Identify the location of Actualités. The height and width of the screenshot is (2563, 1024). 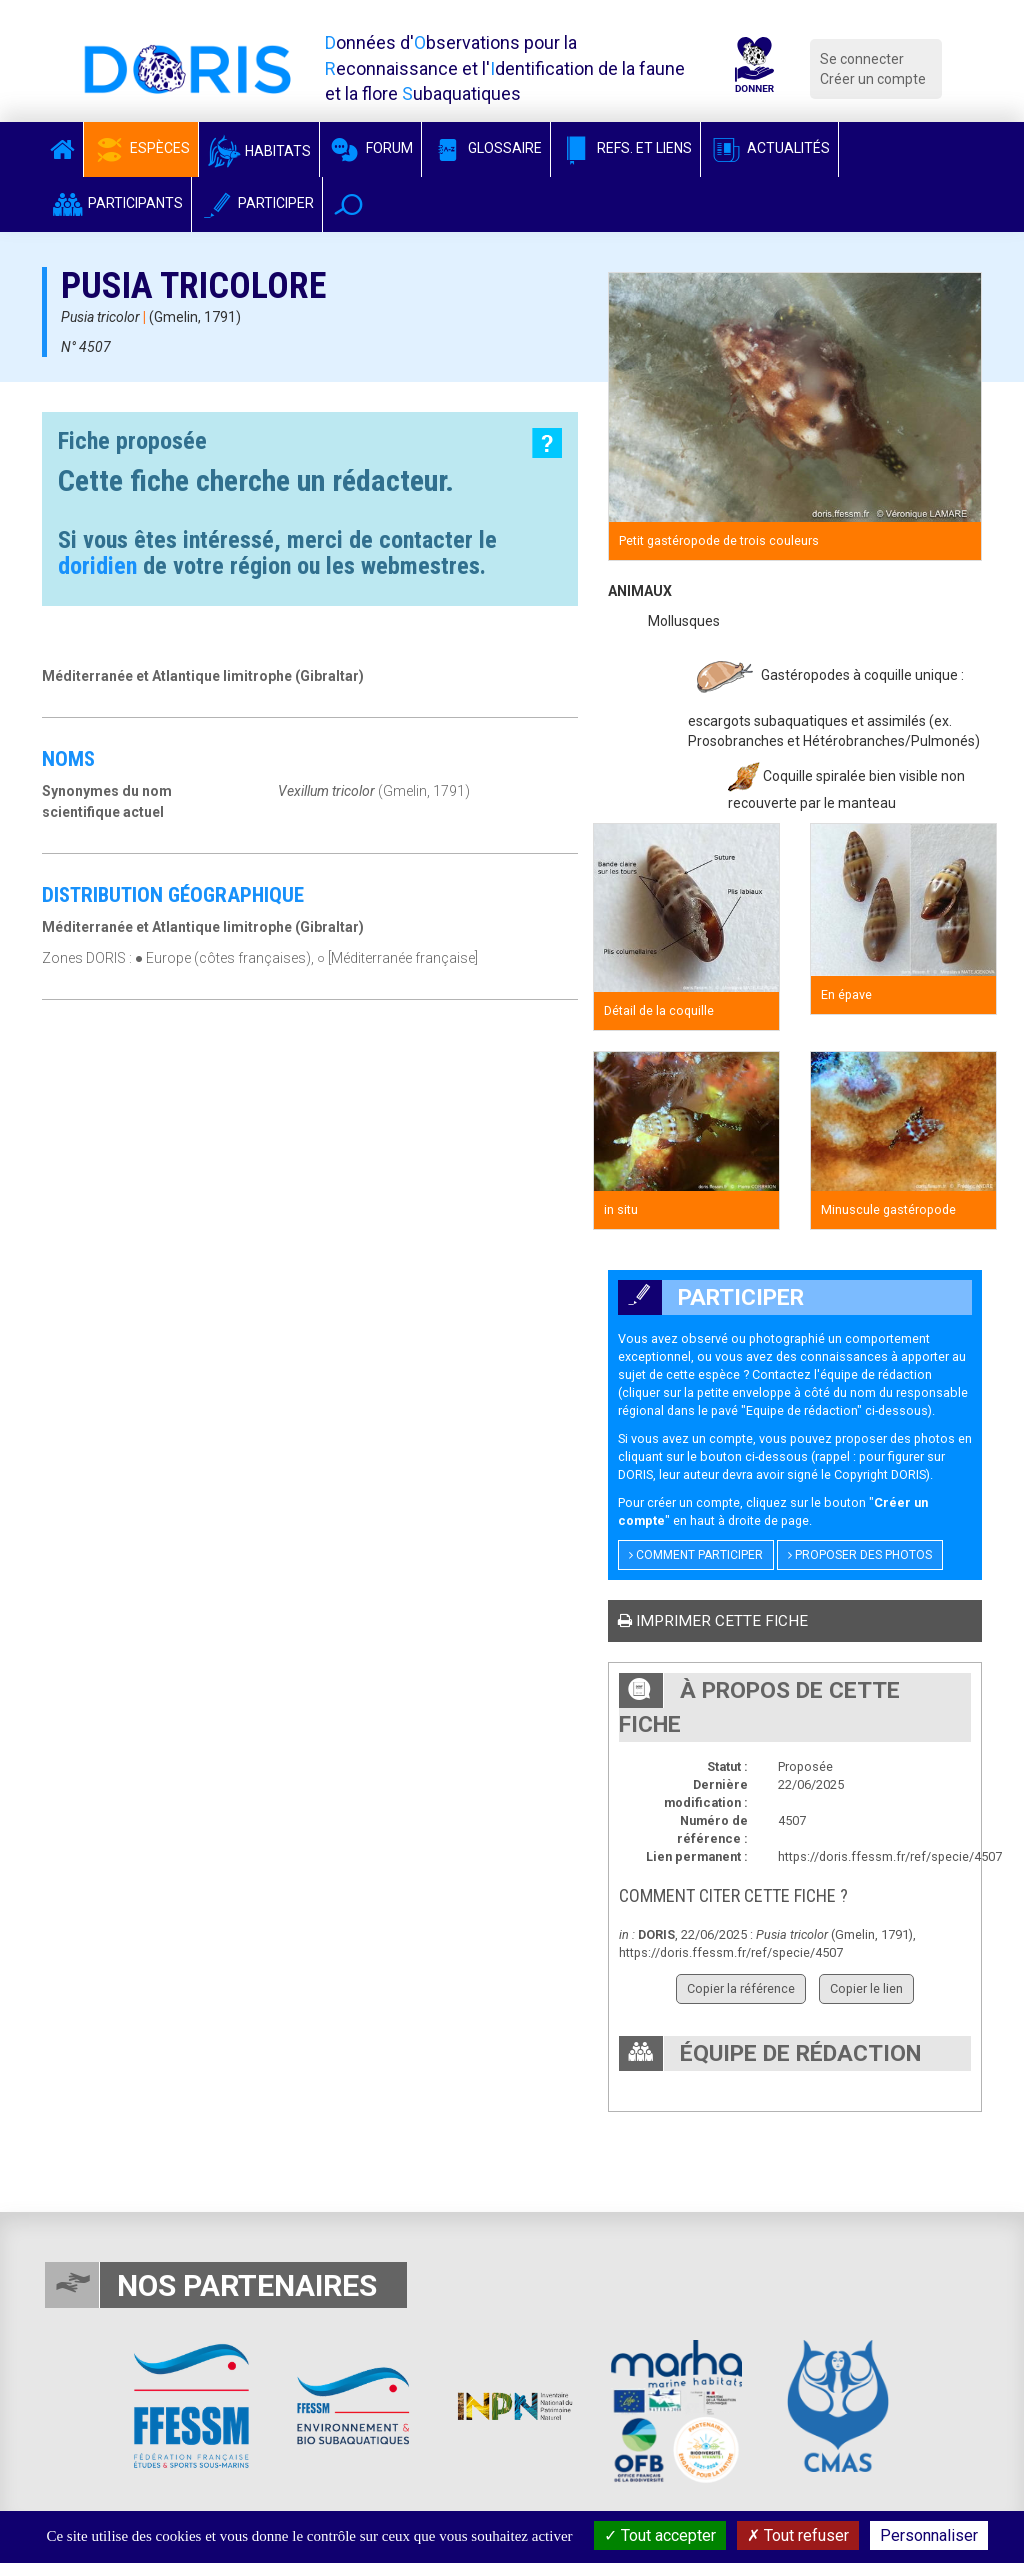
(769, 148).